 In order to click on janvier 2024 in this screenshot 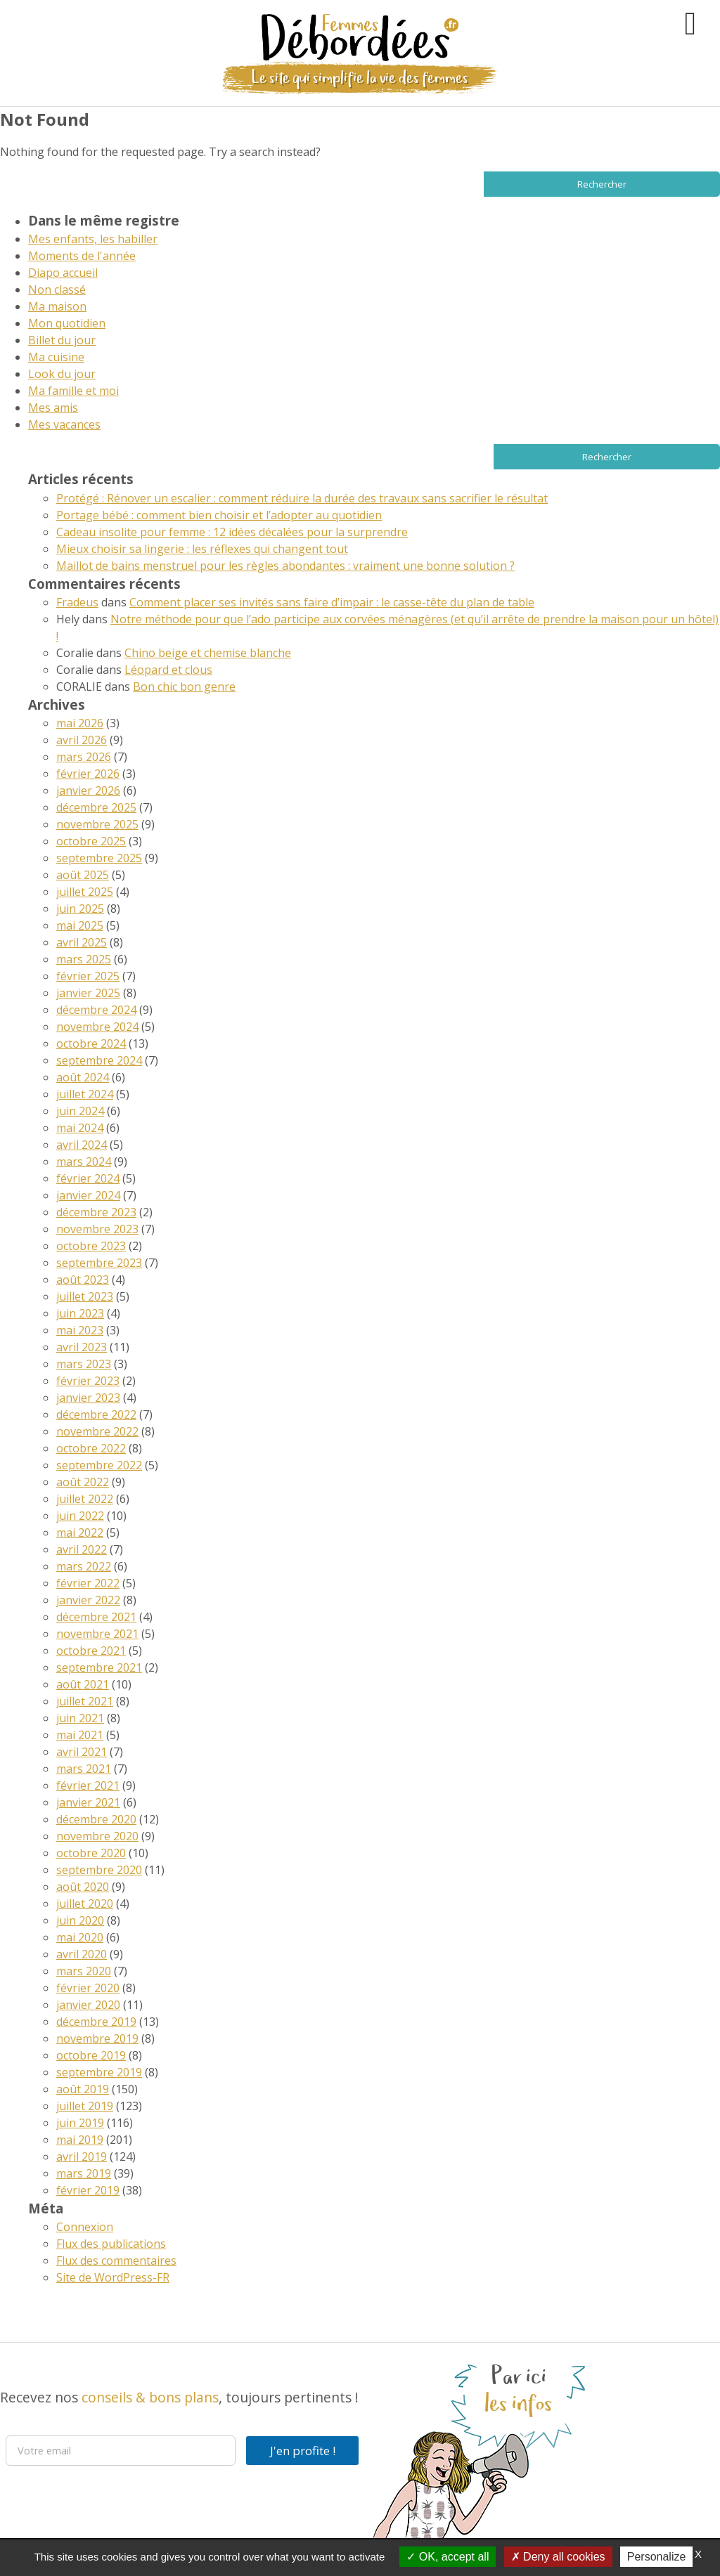, I will do `click(88, 1195)`.